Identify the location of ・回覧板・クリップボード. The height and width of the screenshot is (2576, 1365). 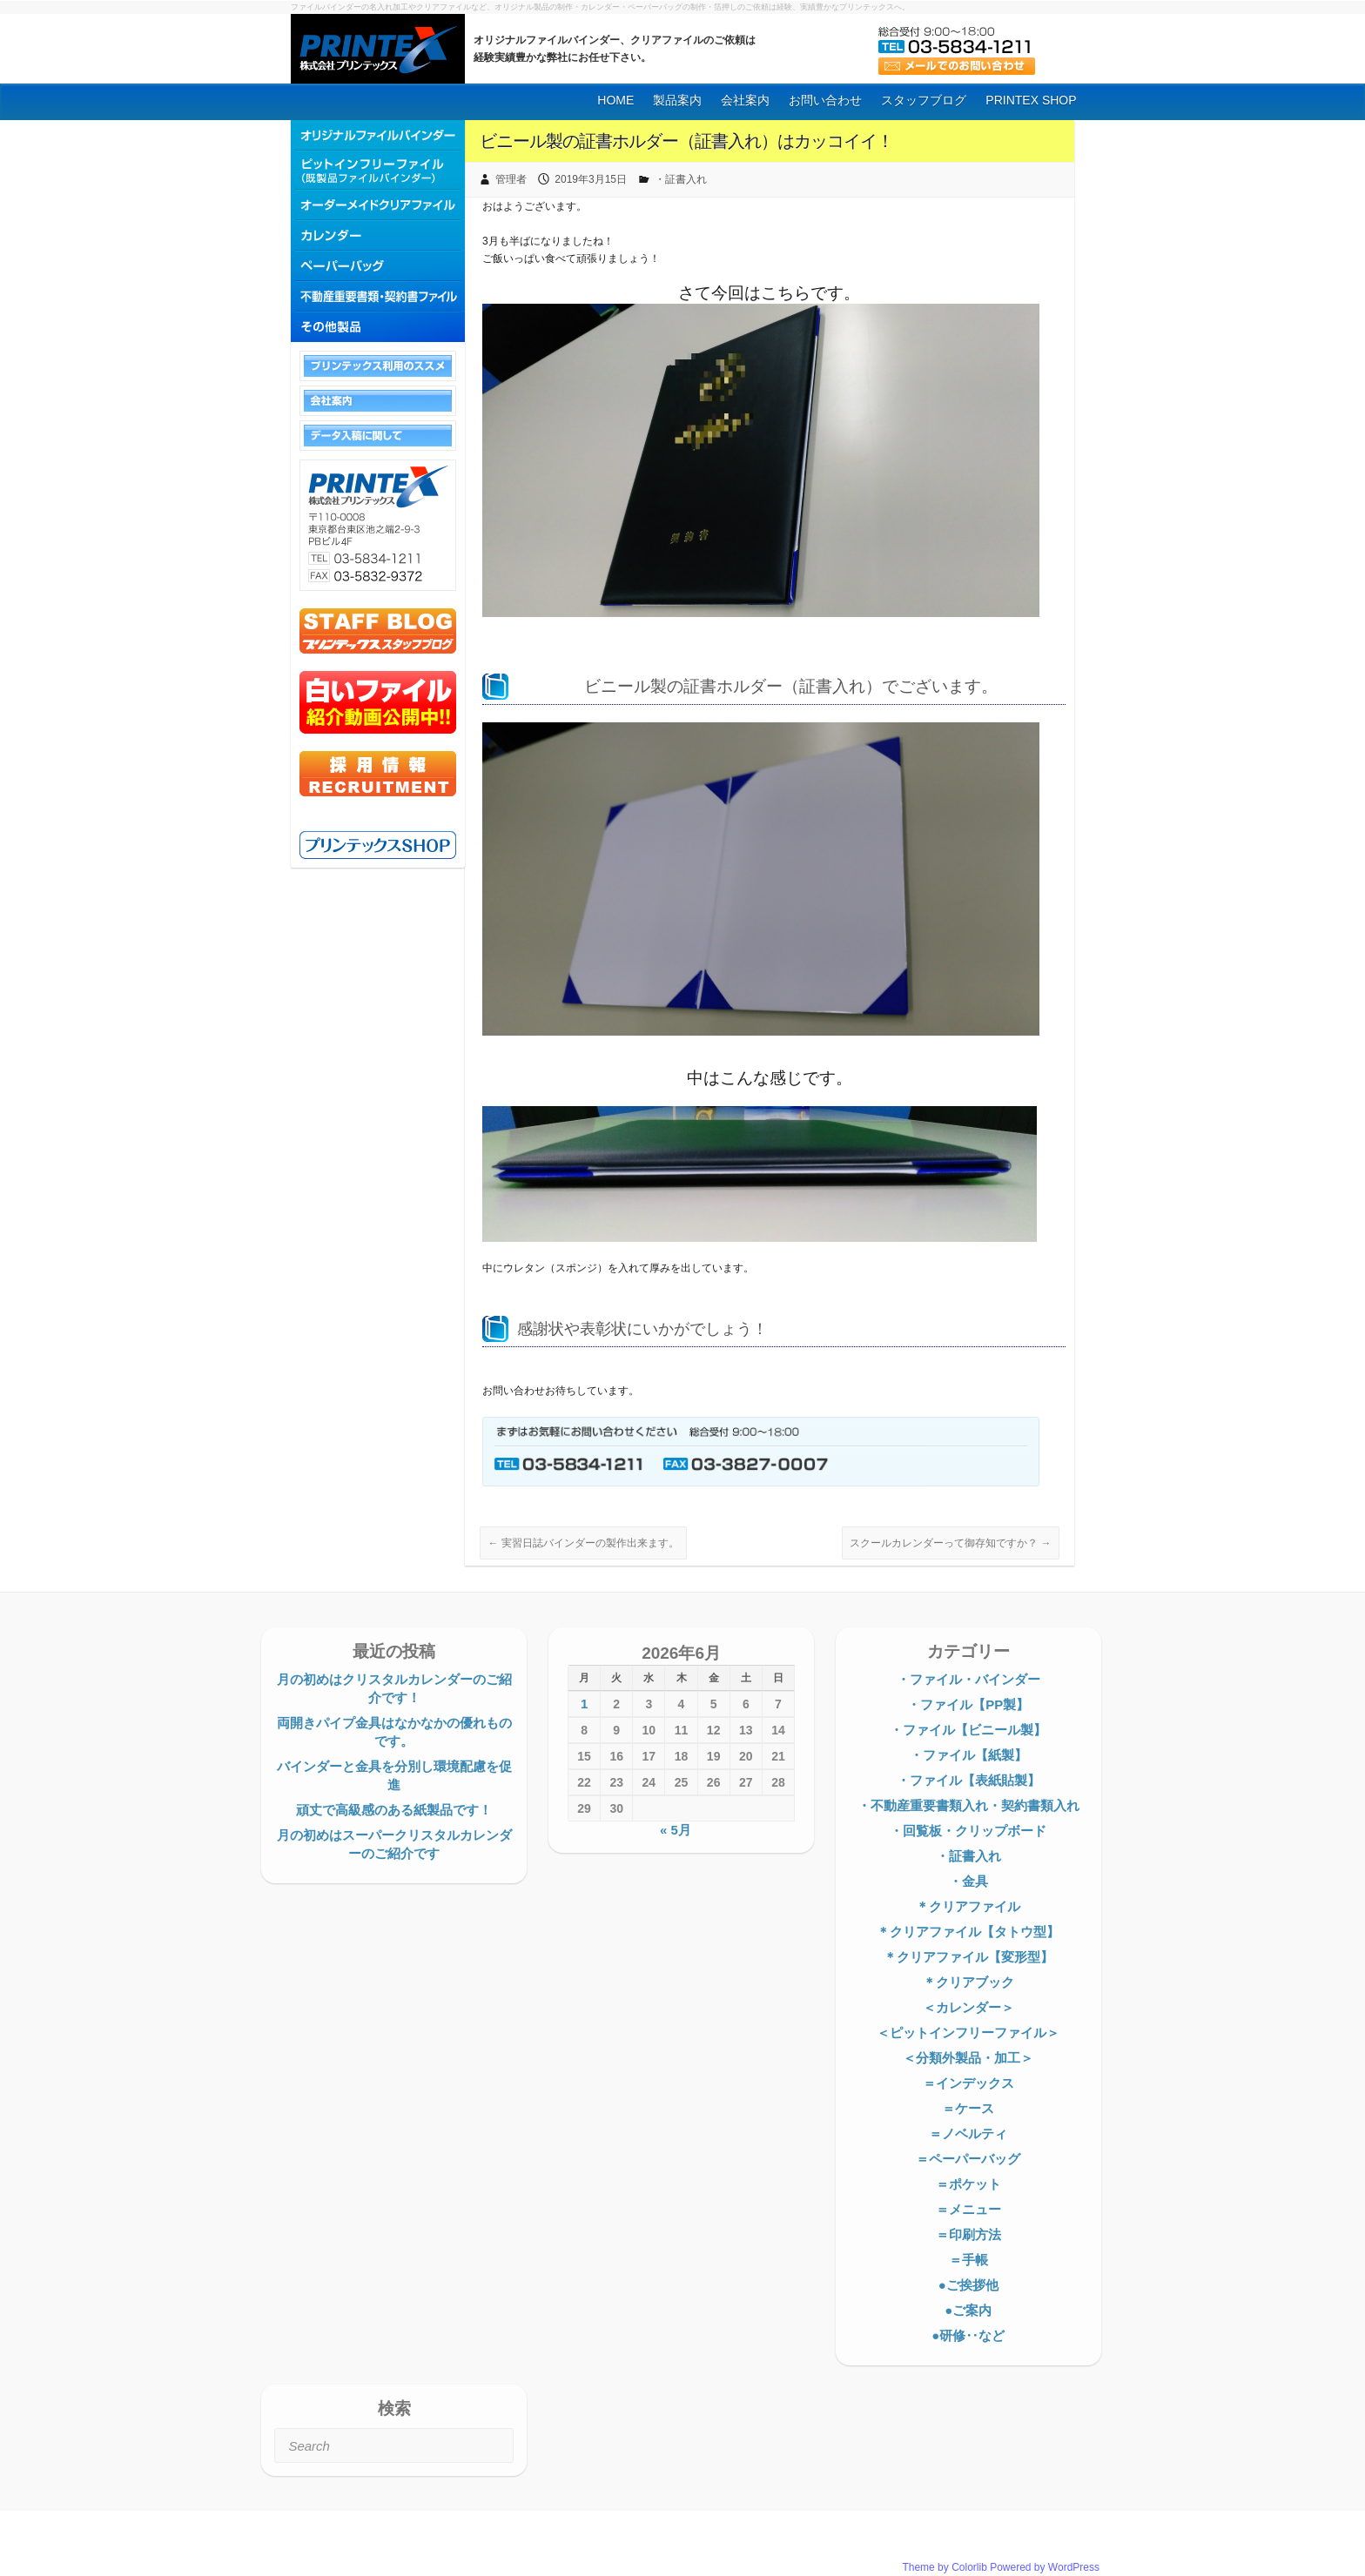
(968, 1830).